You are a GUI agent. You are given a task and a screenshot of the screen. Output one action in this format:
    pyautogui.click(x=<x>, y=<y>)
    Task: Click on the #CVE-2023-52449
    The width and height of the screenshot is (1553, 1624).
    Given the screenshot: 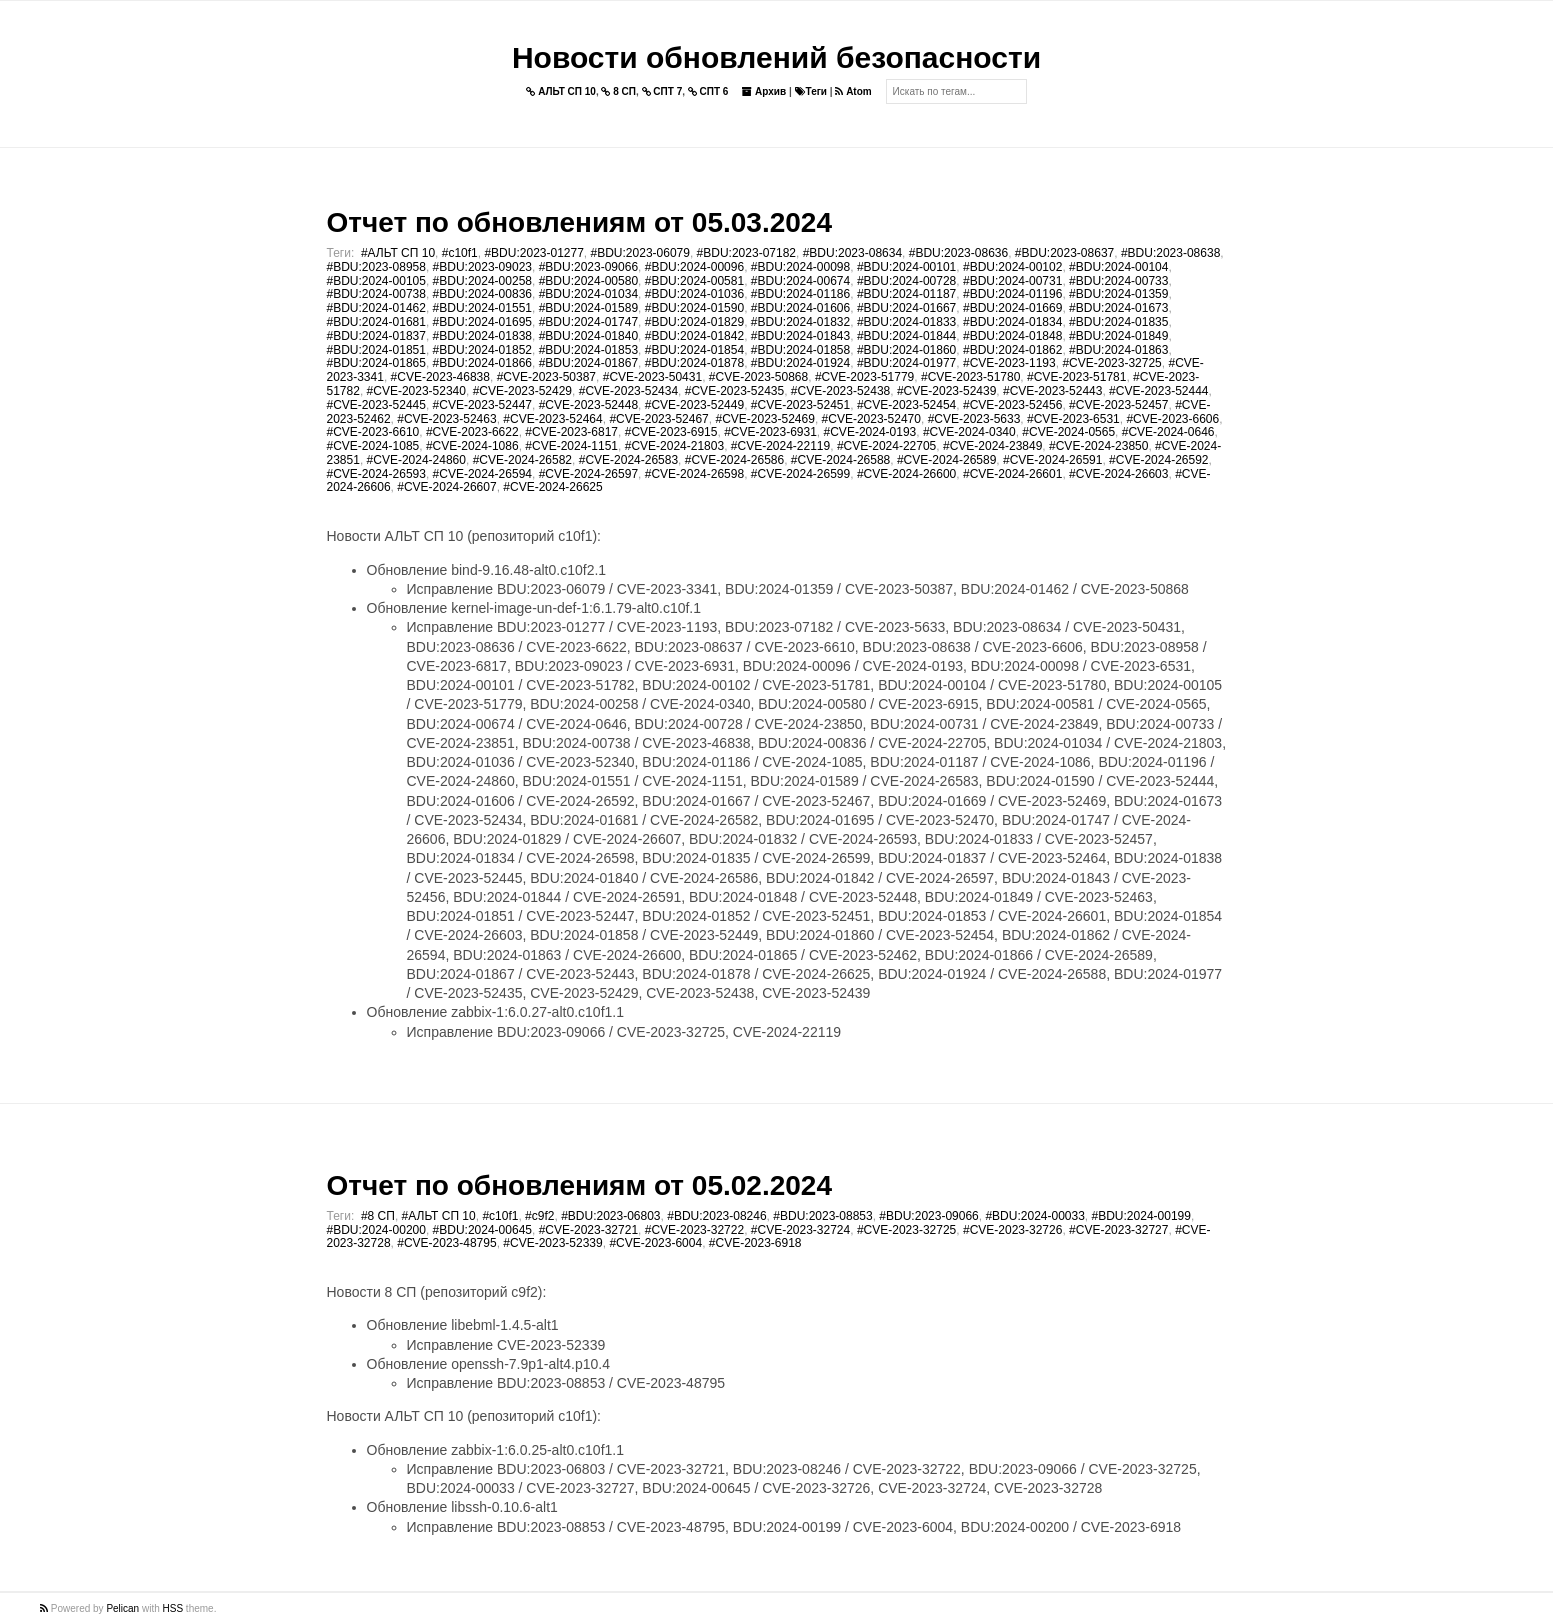 What is the action you would take?
    pyautogui.click(x=694, y=405)
    